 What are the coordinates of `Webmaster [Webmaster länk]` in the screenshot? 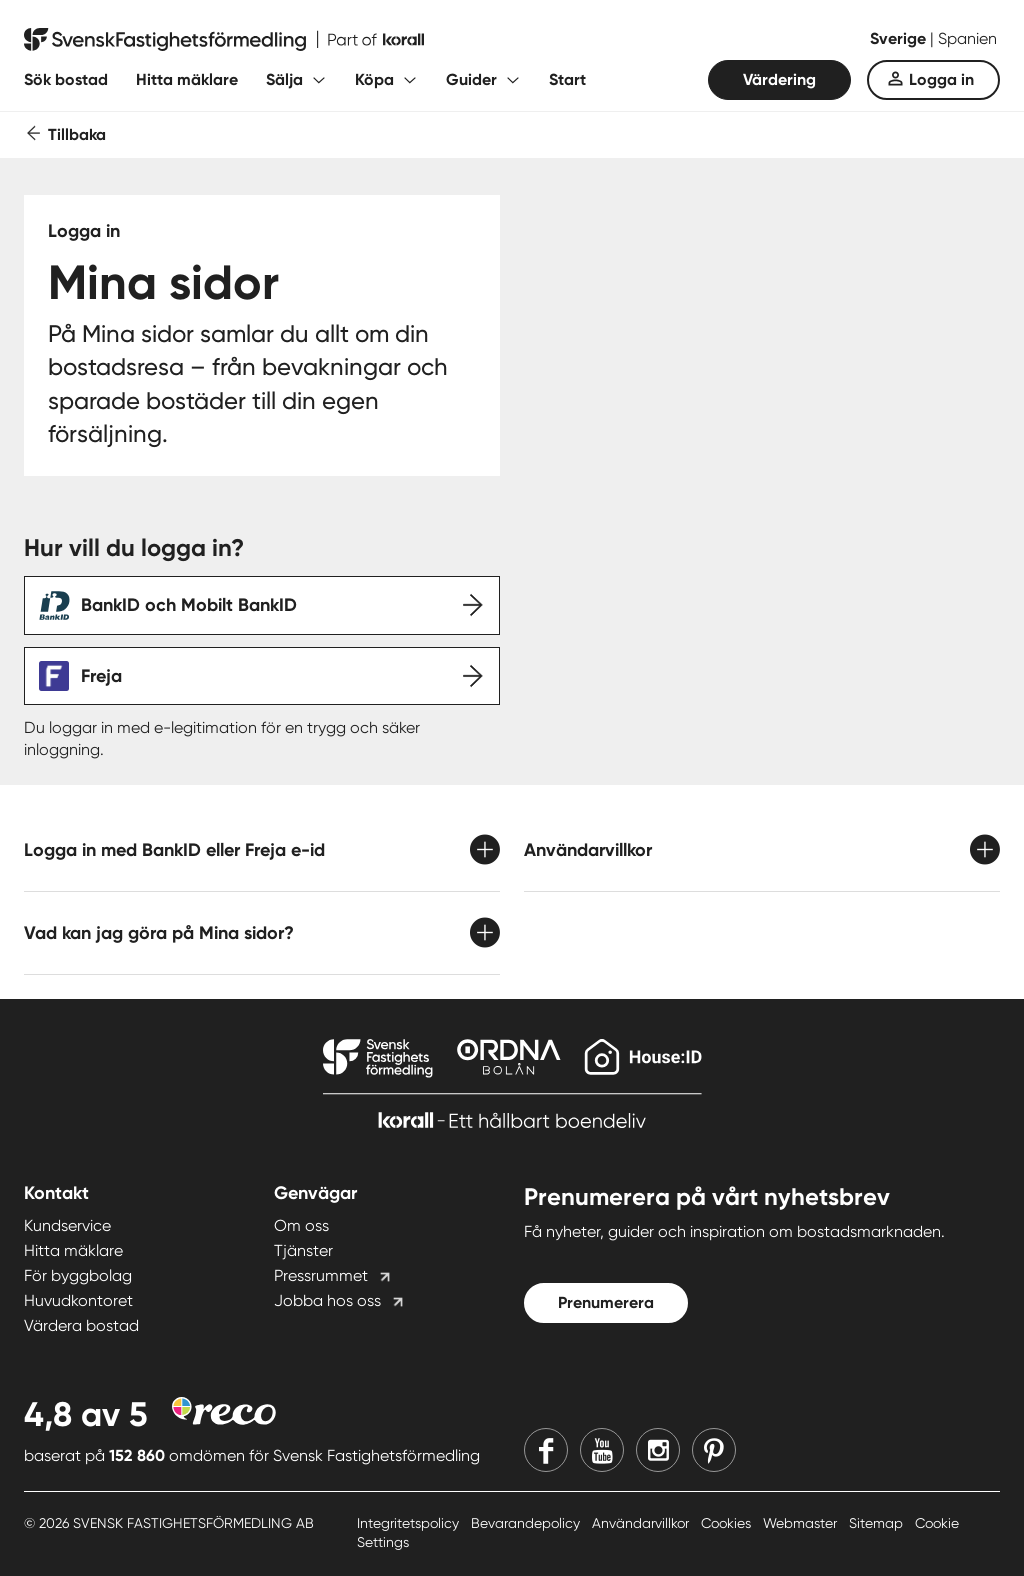 It's located at (802, 1523).